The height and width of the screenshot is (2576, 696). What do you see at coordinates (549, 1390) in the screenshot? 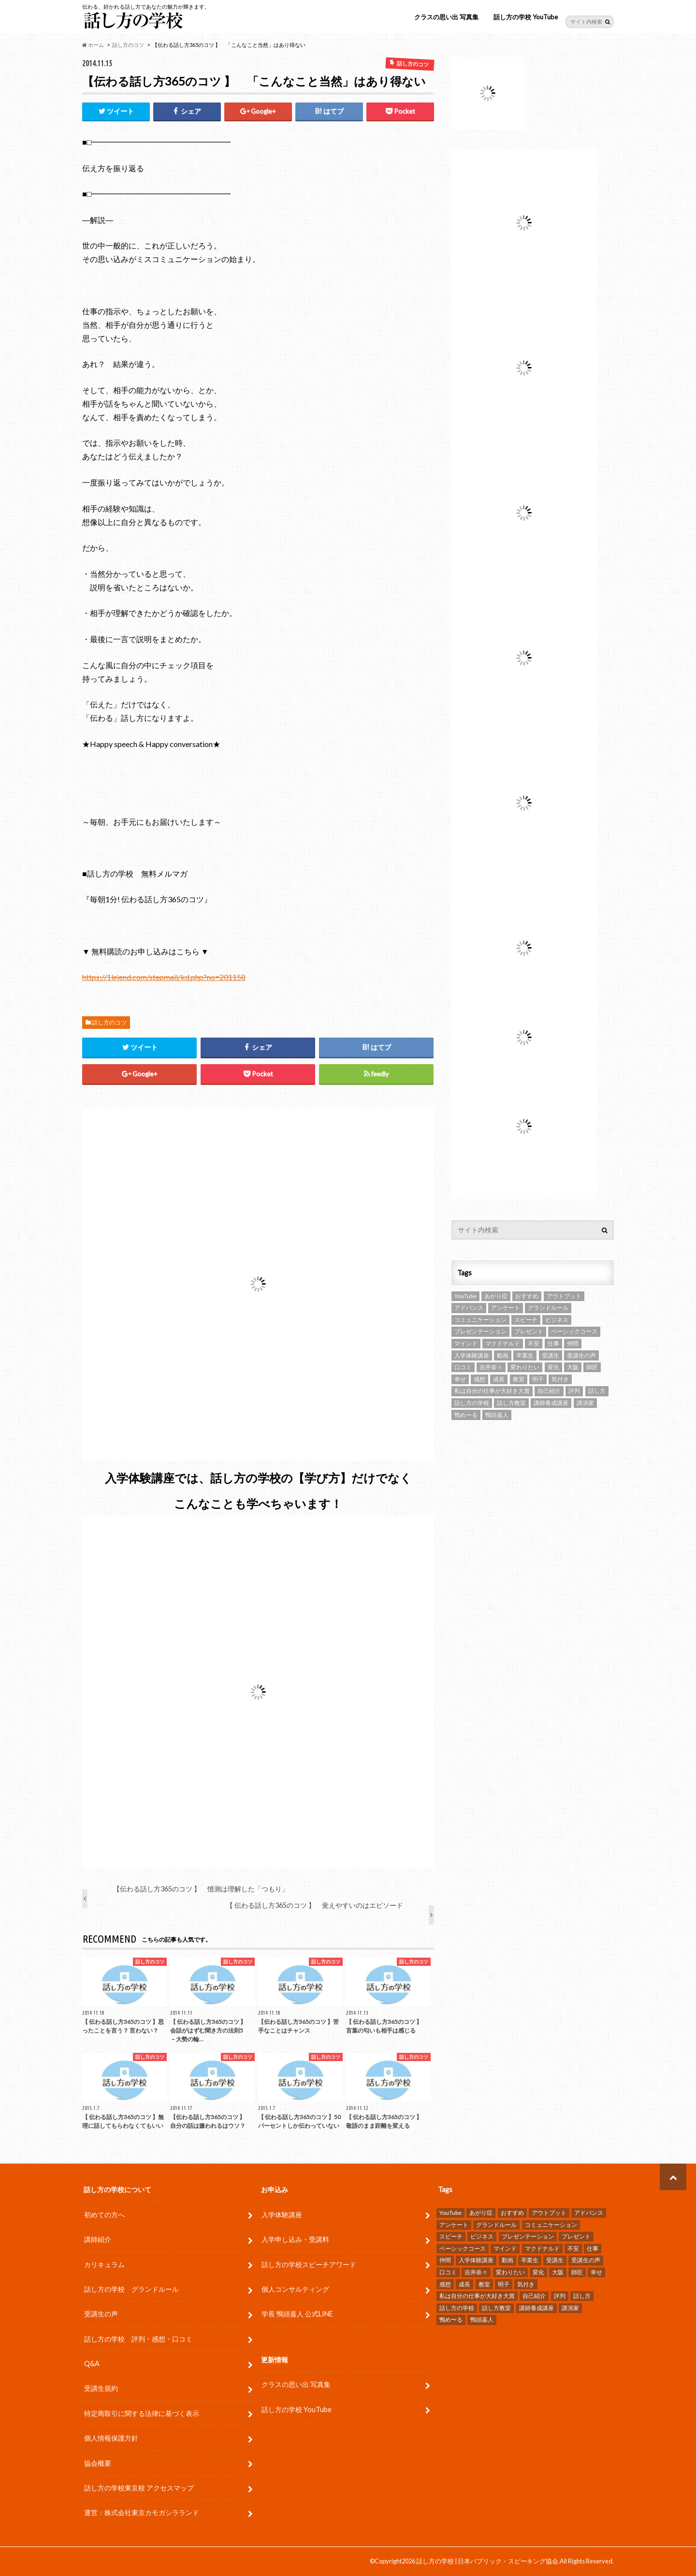
I see `自己紹介 [自己紹介 (2個の項目)]` at bounding box center [549, 1390].